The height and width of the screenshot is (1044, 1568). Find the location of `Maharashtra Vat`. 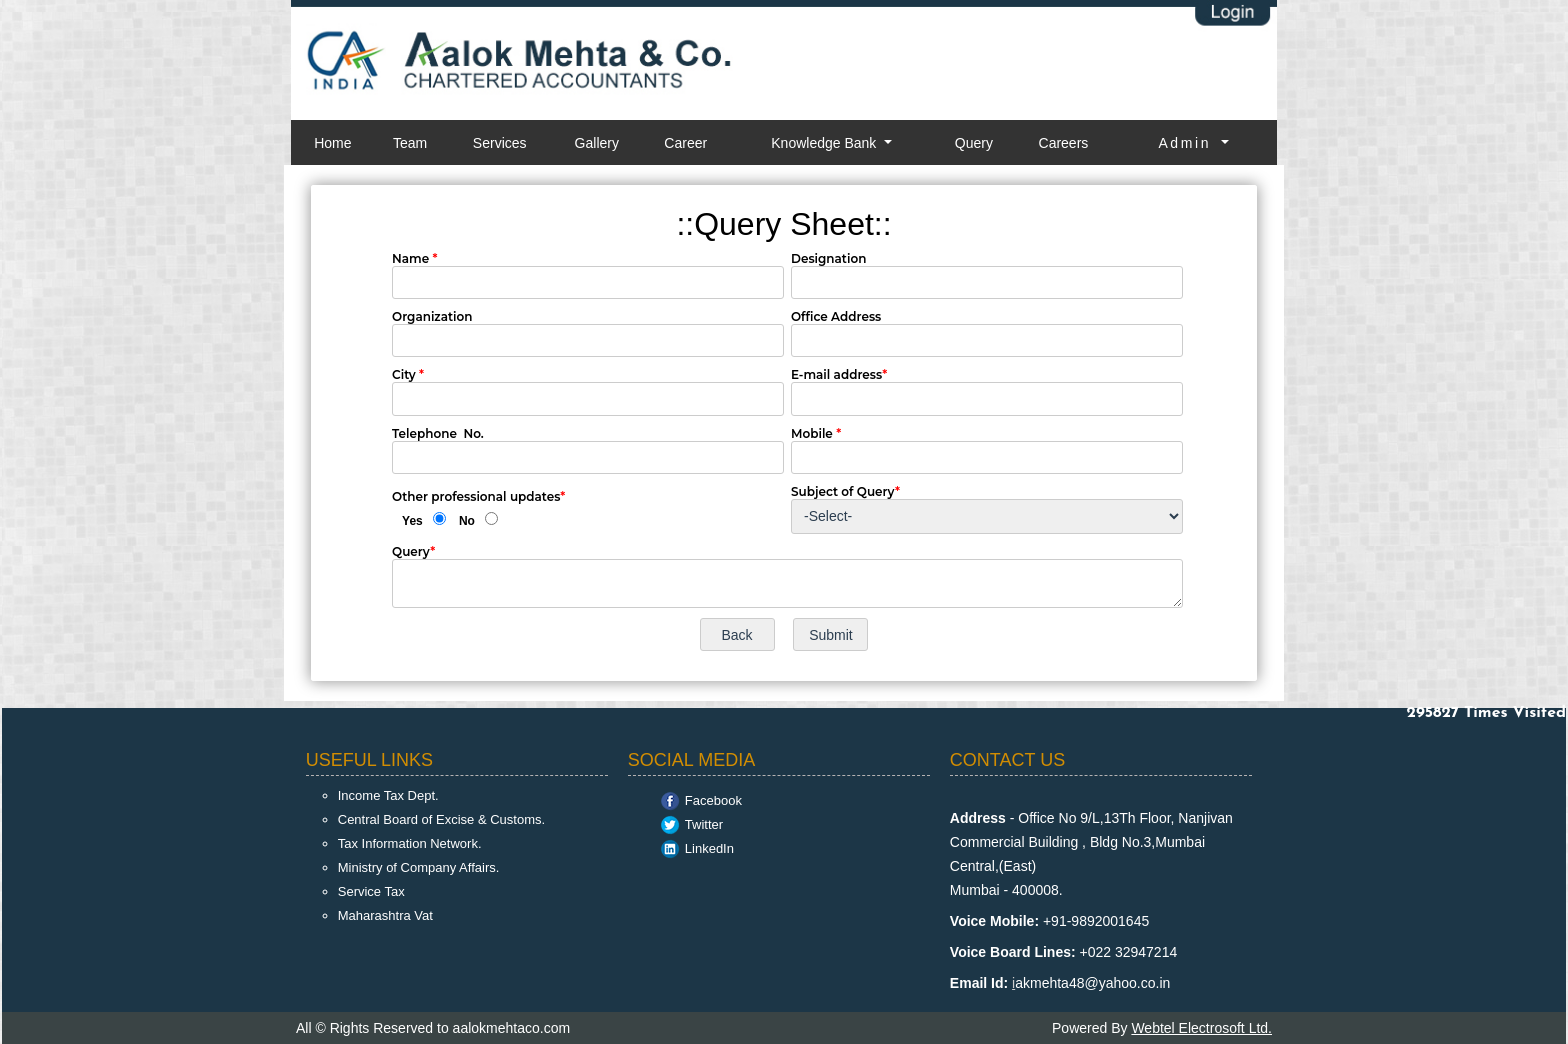

Maharashtra Vat is located at coordinates (385, 915).